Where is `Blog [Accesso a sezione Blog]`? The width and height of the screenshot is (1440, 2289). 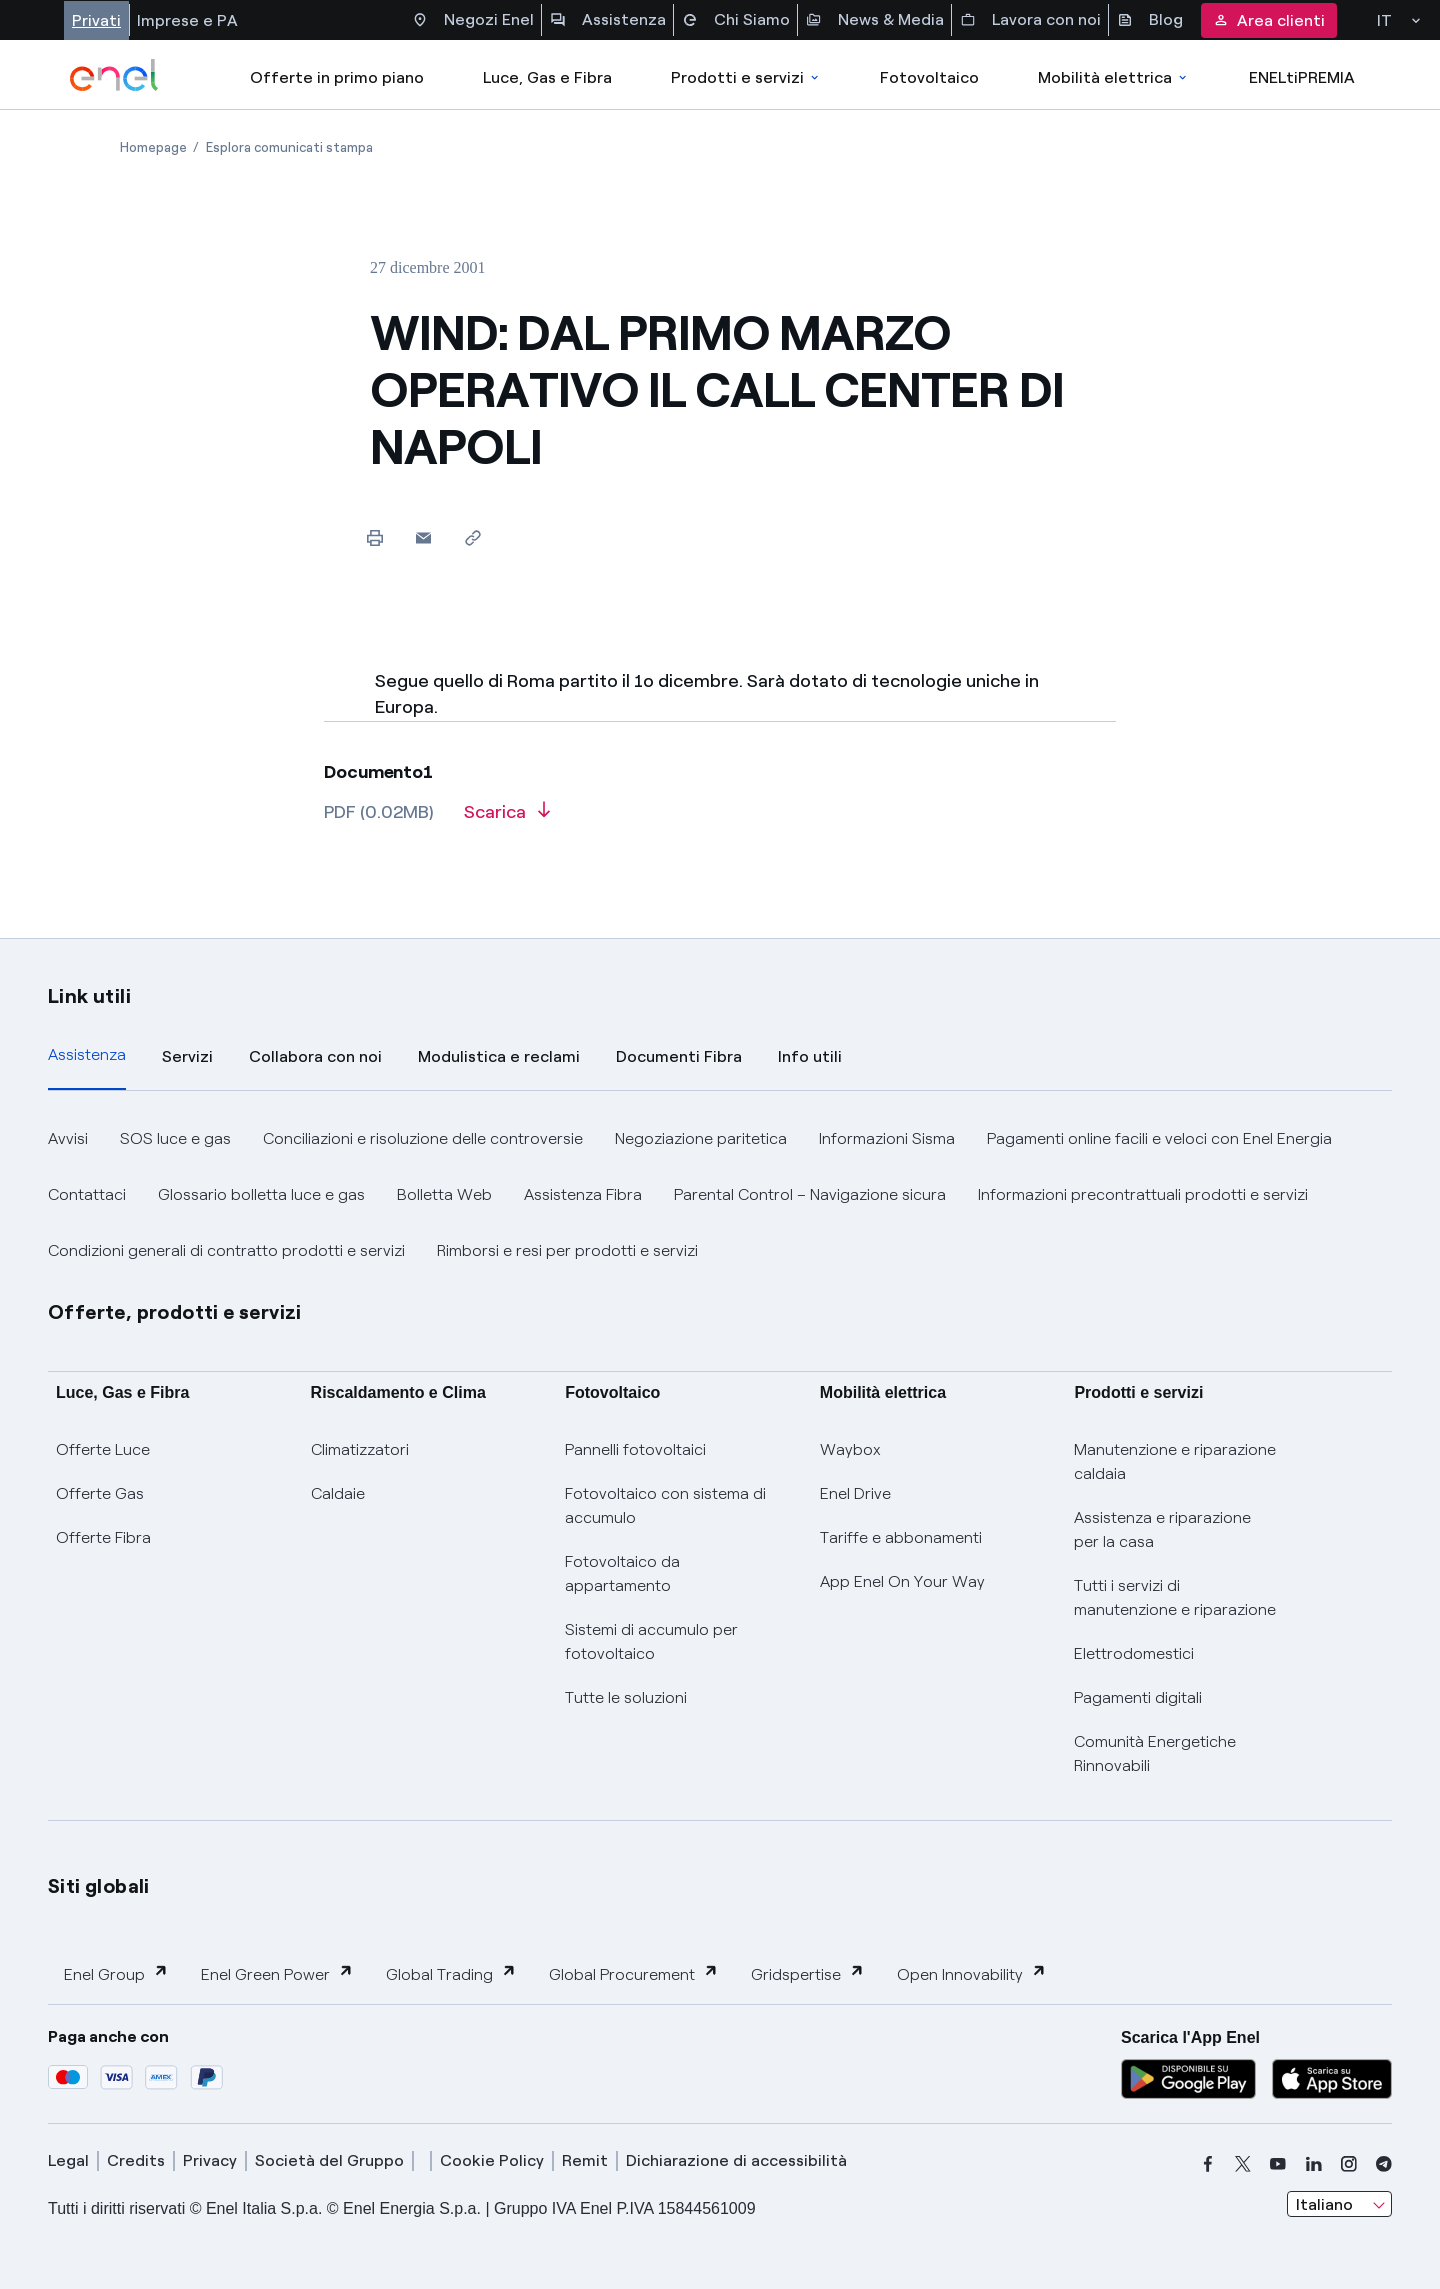 Blog [Accesso a sezione Blog] is located at coordinates (1150, 20).